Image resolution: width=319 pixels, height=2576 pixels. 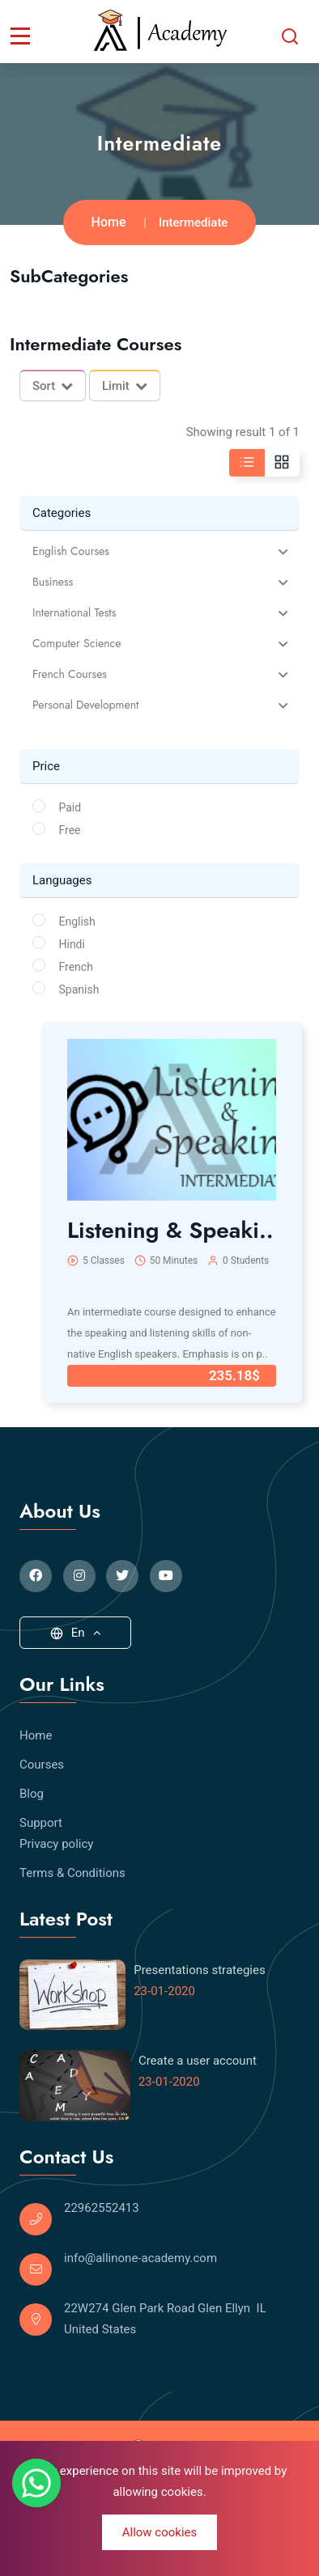 I want to click on [button], so click(x=159, y=551).